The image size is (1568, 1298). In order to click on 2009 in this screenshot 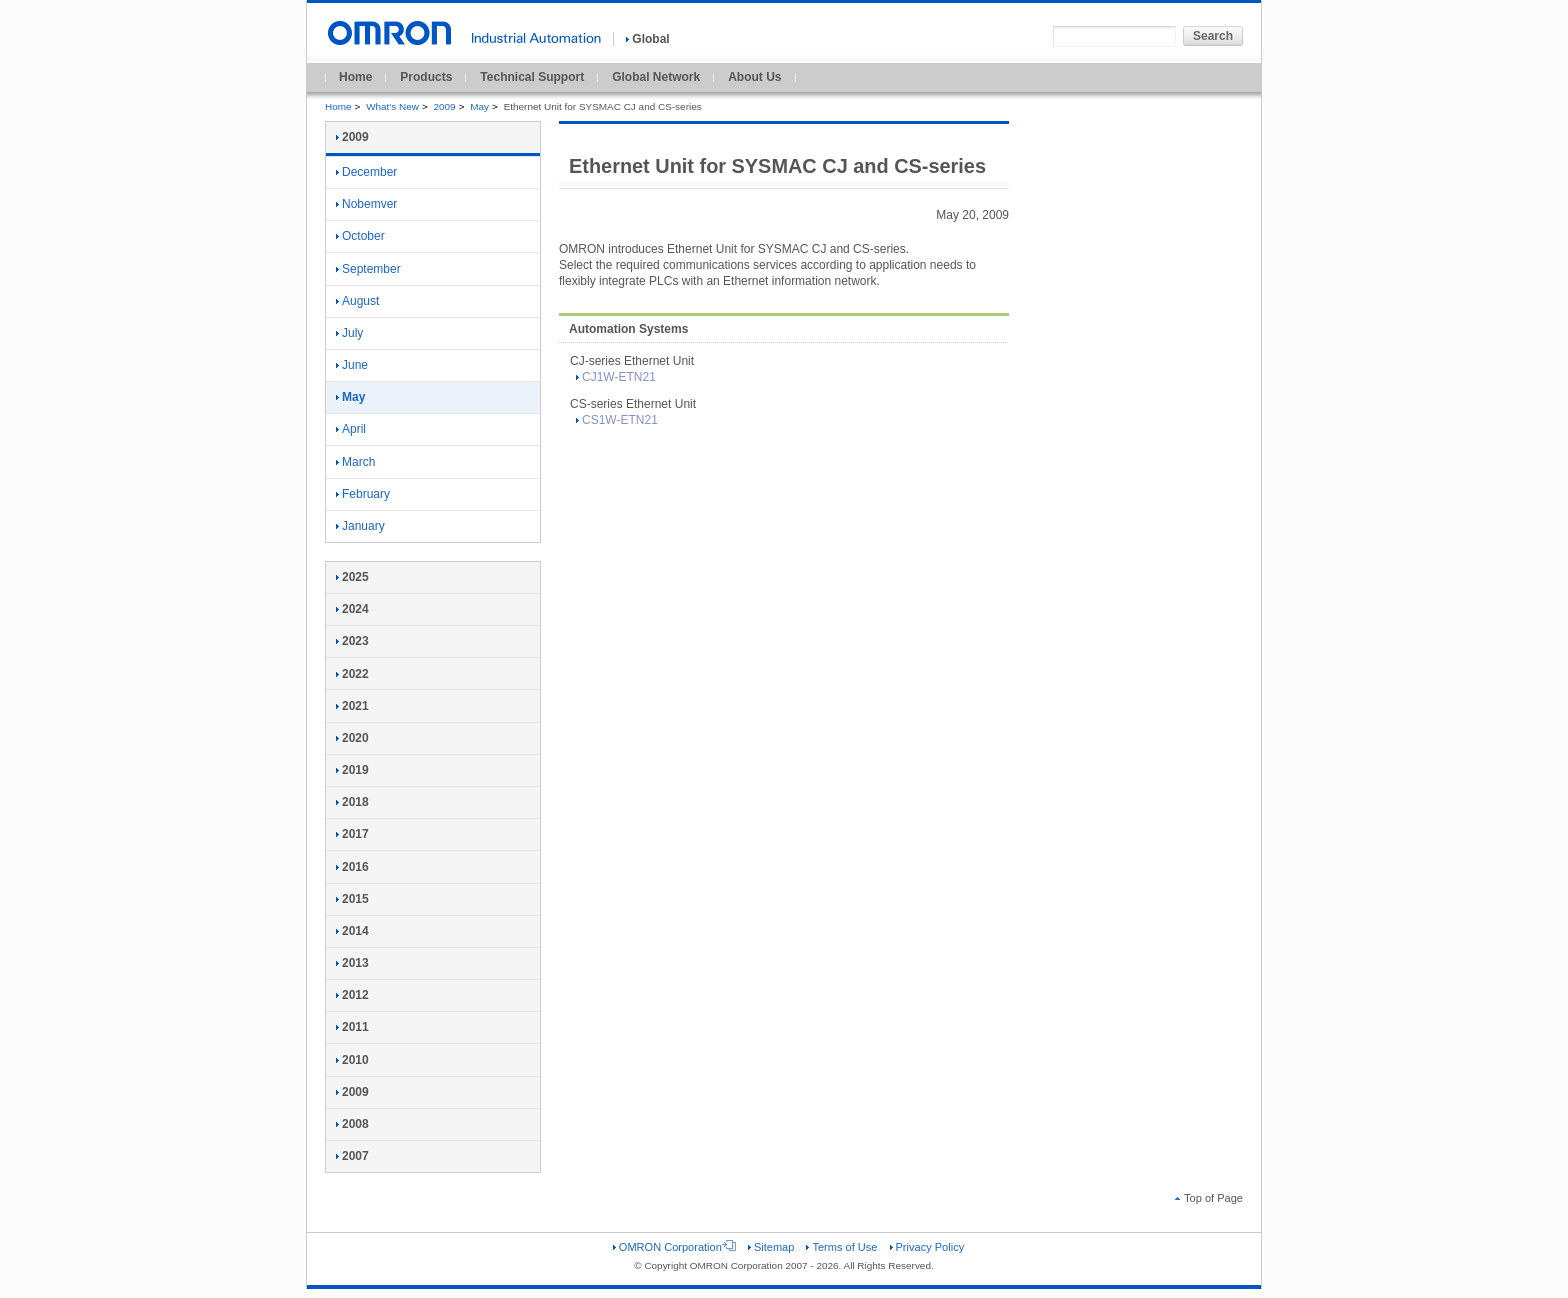, I will do `click(445, 106)`.